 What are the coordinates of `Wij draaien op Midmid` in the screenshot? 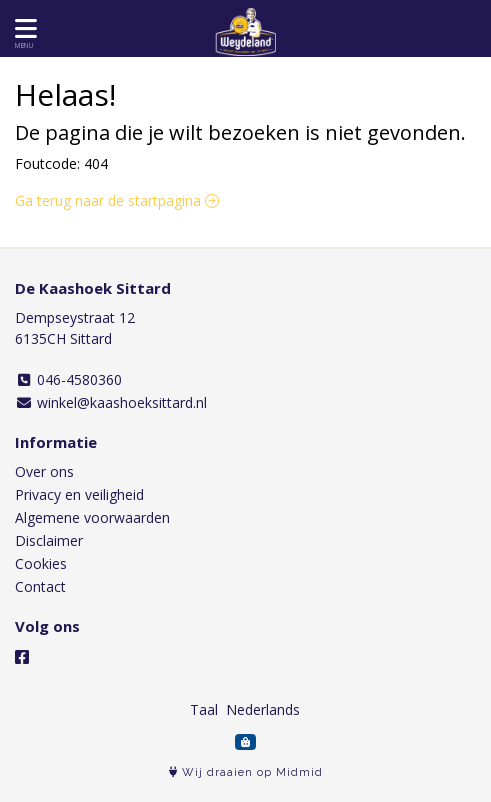 It's located at (246, 772).